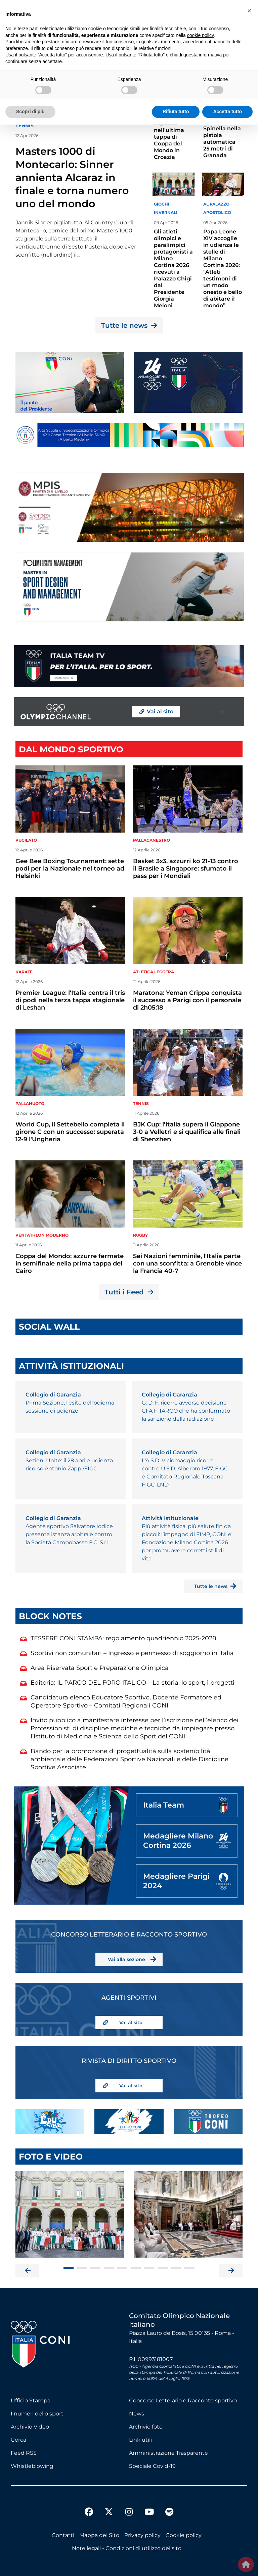 The width and height of the screenshot is (258, 2576). What do you see at coordinates (126, 2548) in the screenshot?
I see `Note legali - Condizioni di utilizzo del sito` at bounding box center [126, 2548].